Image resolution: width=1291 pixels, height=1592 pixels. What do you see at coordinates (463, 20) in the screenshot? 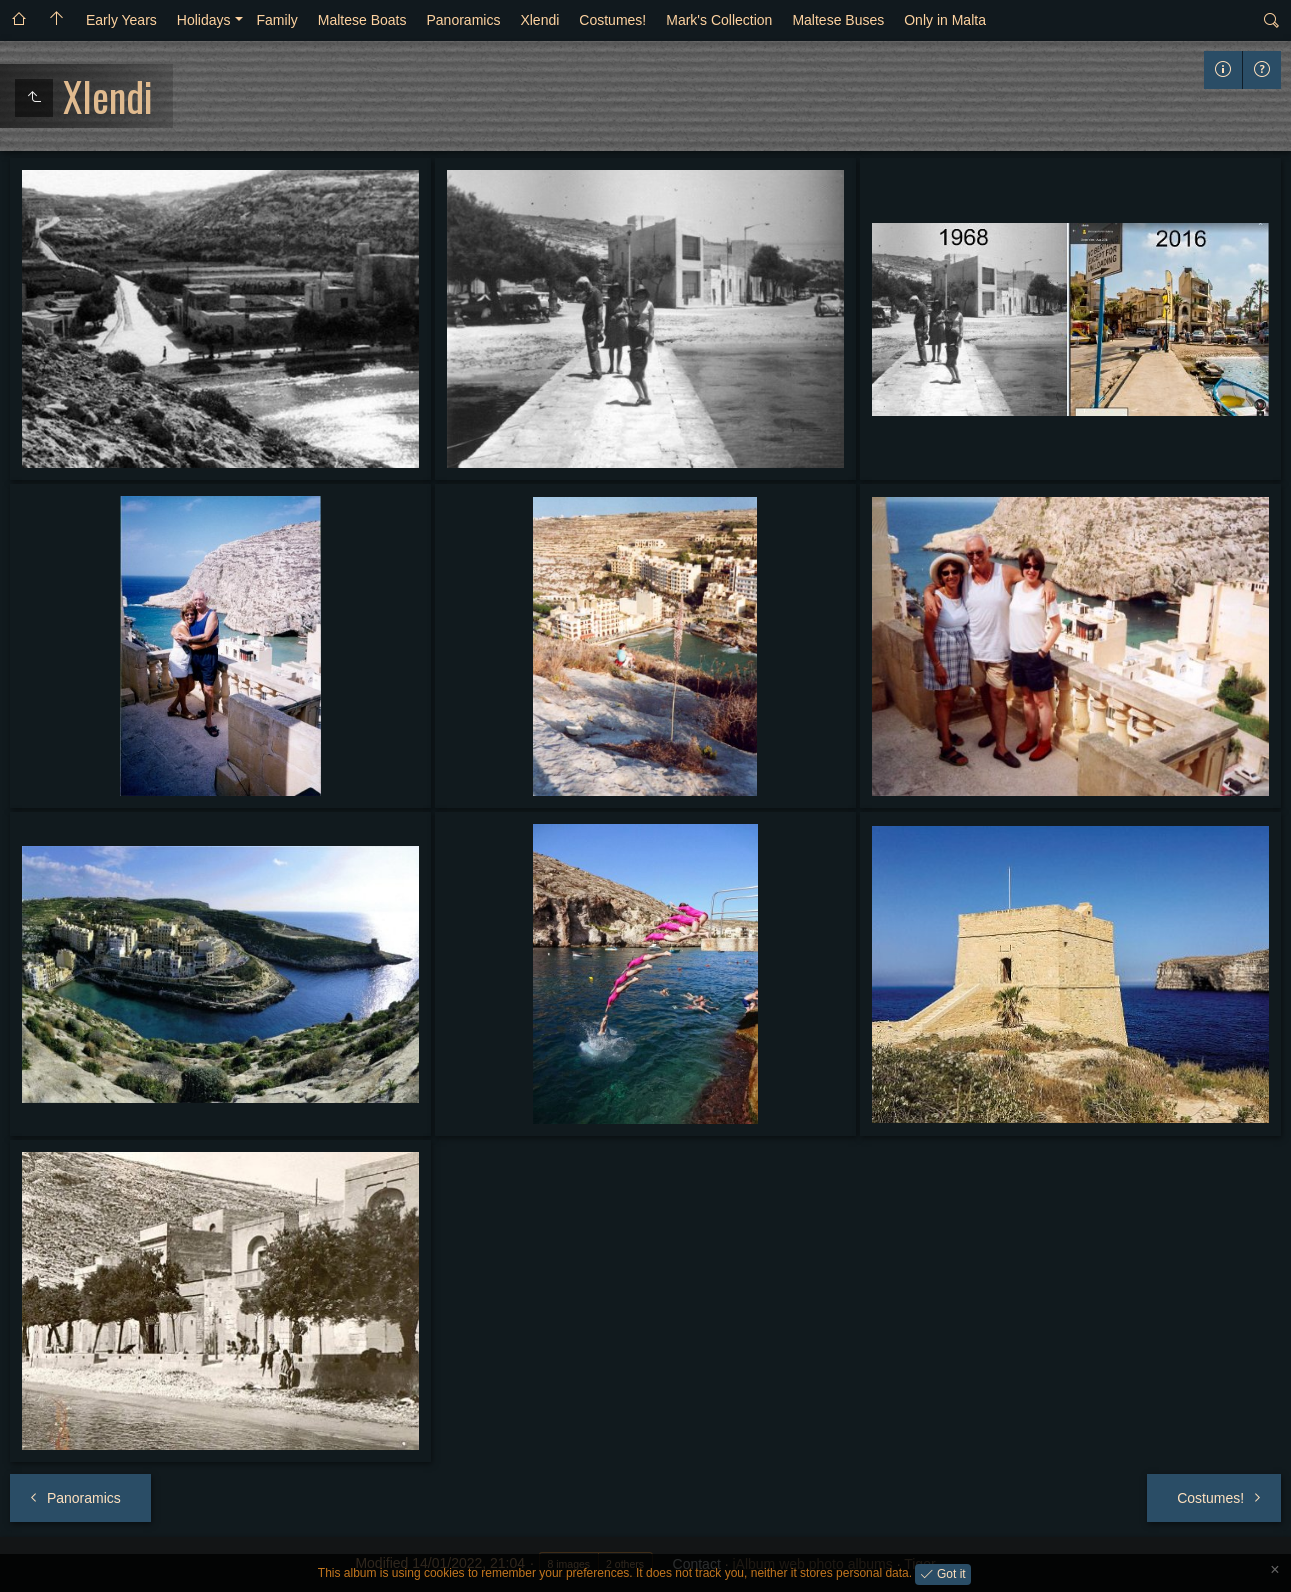
I see `Panoramics` at bounding box center [463, 20].